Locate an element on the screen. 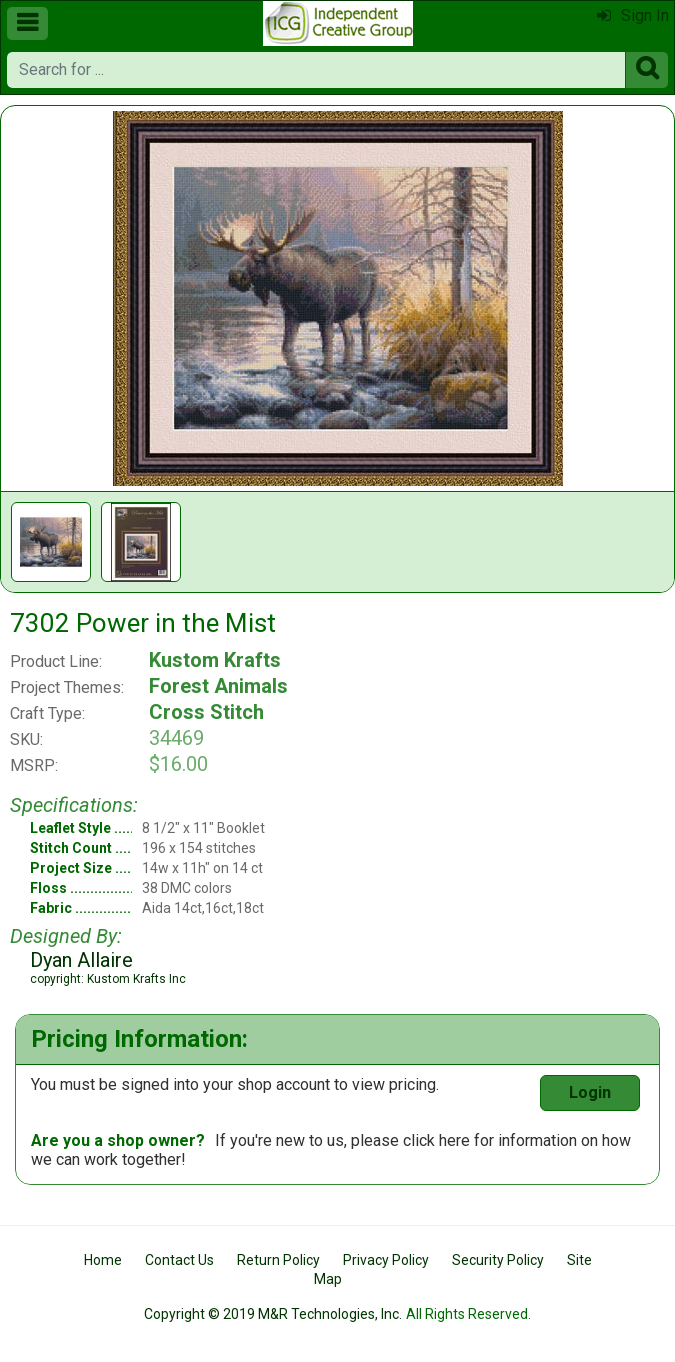 This screenshot has width=675, height=1362. Login is located at coordinates (590, 1092).